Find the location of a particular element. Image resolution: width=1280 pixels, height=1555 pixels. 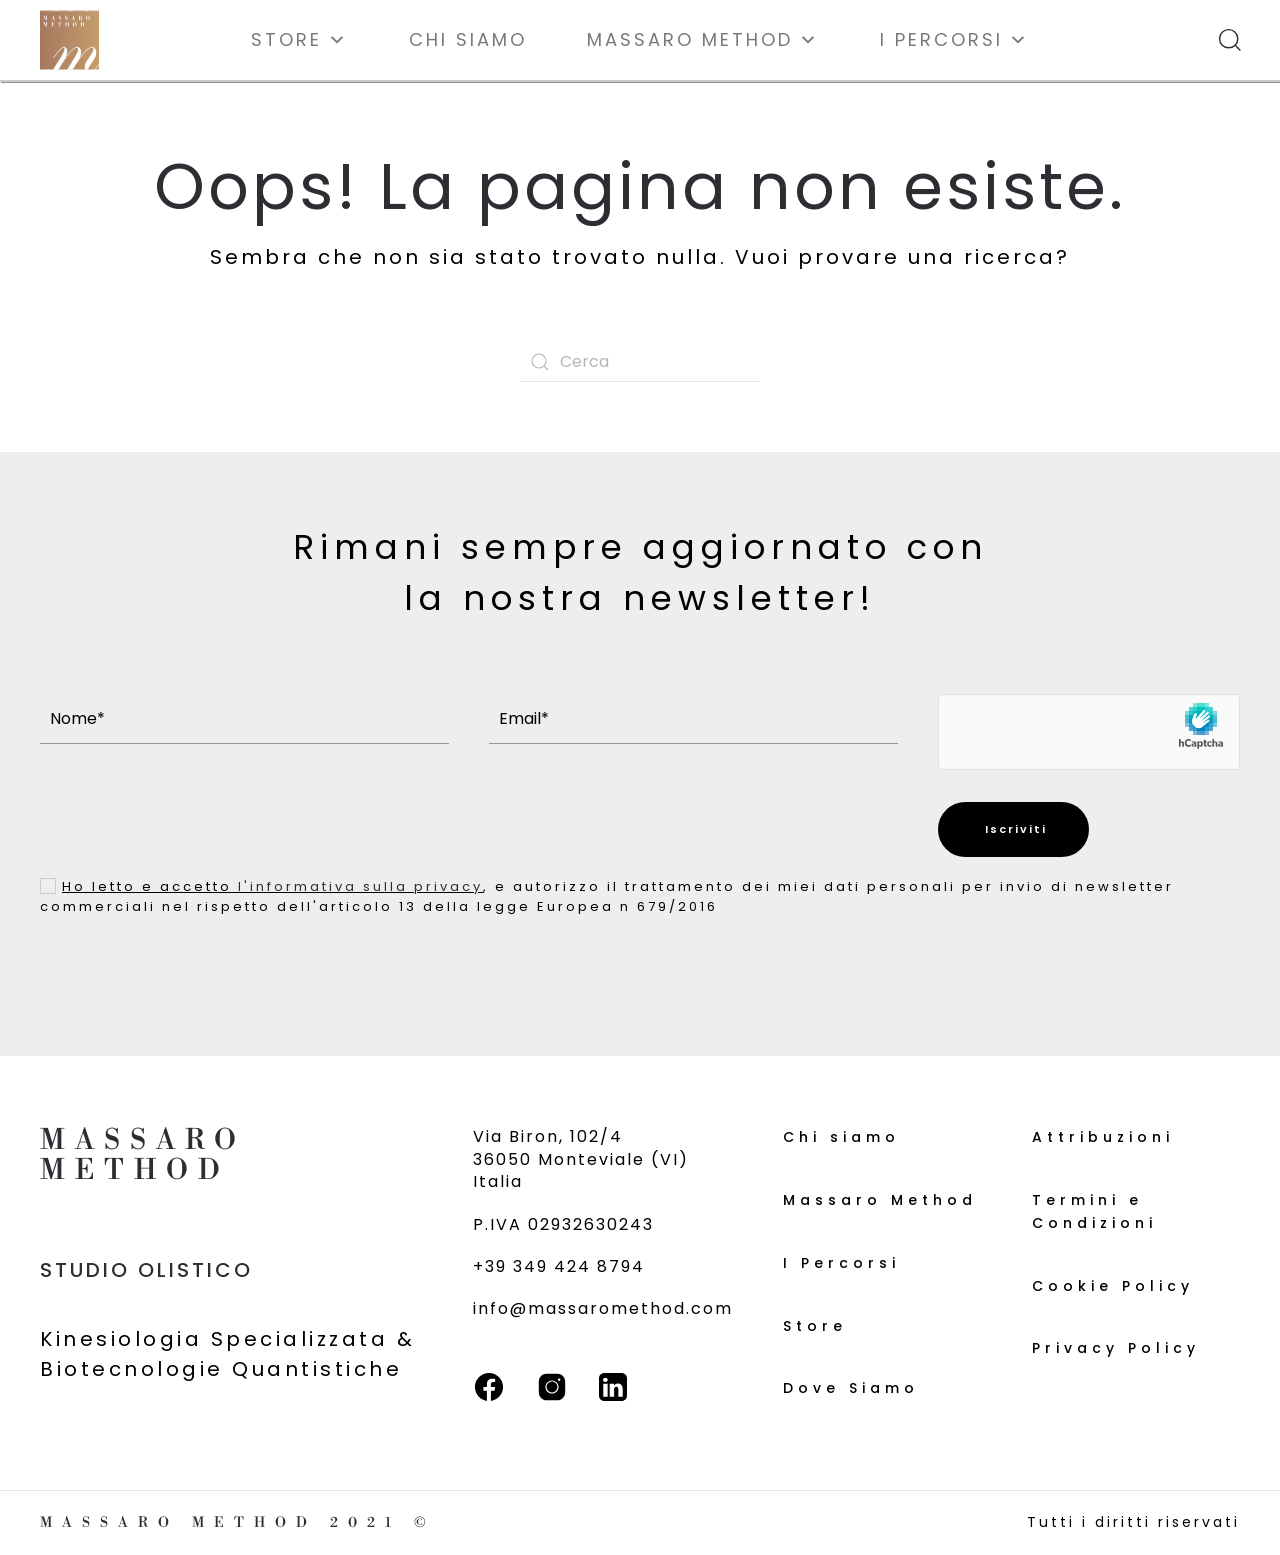

[button] is located at coordinates (1230, 40).